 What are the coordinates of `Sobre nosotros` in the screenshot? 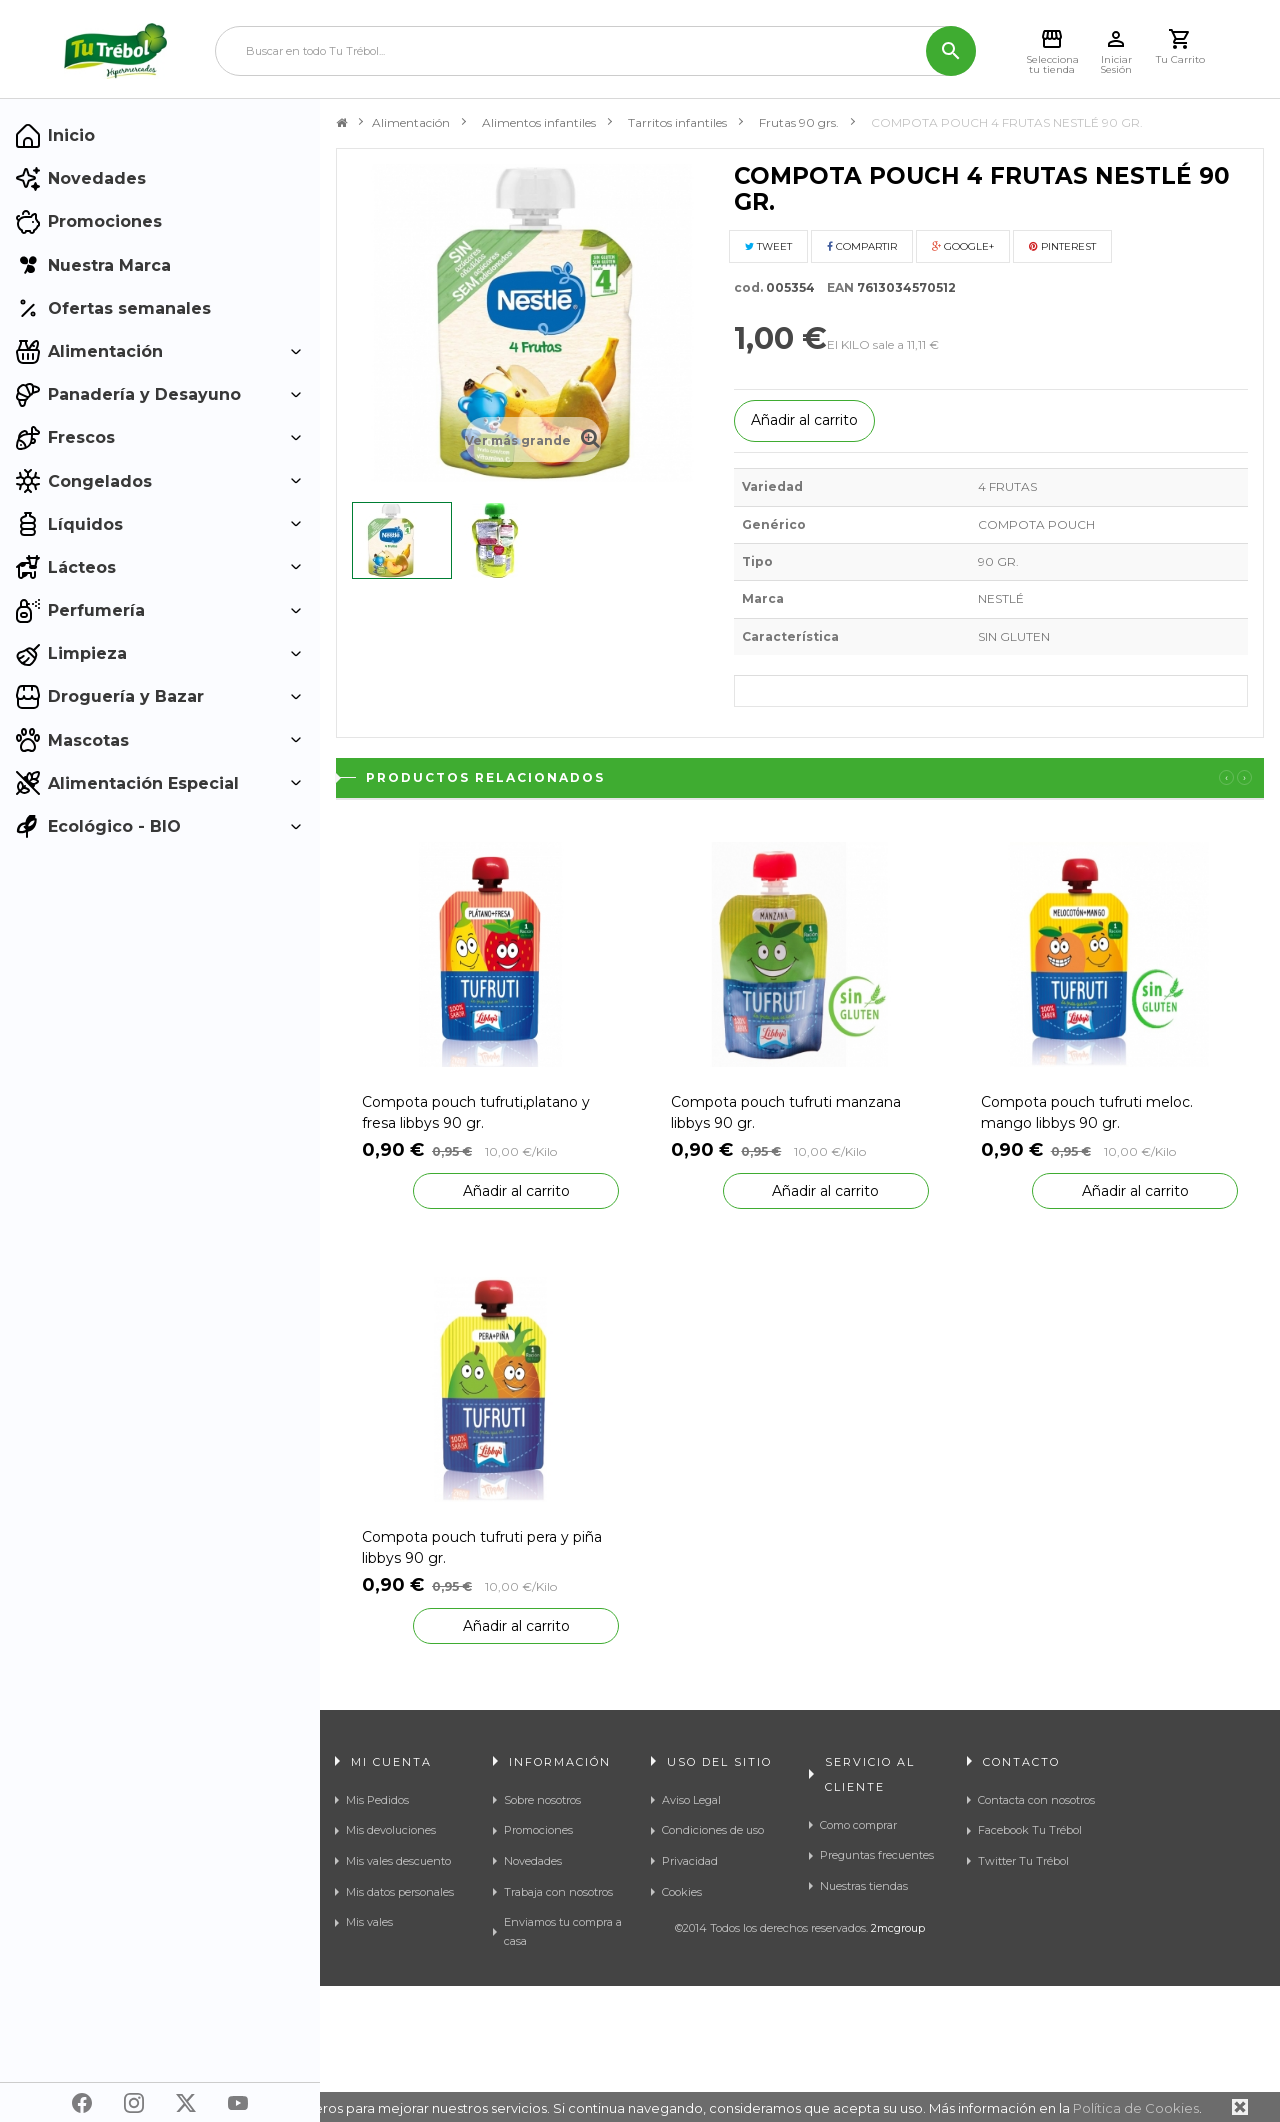 It's located at (542, 1800).